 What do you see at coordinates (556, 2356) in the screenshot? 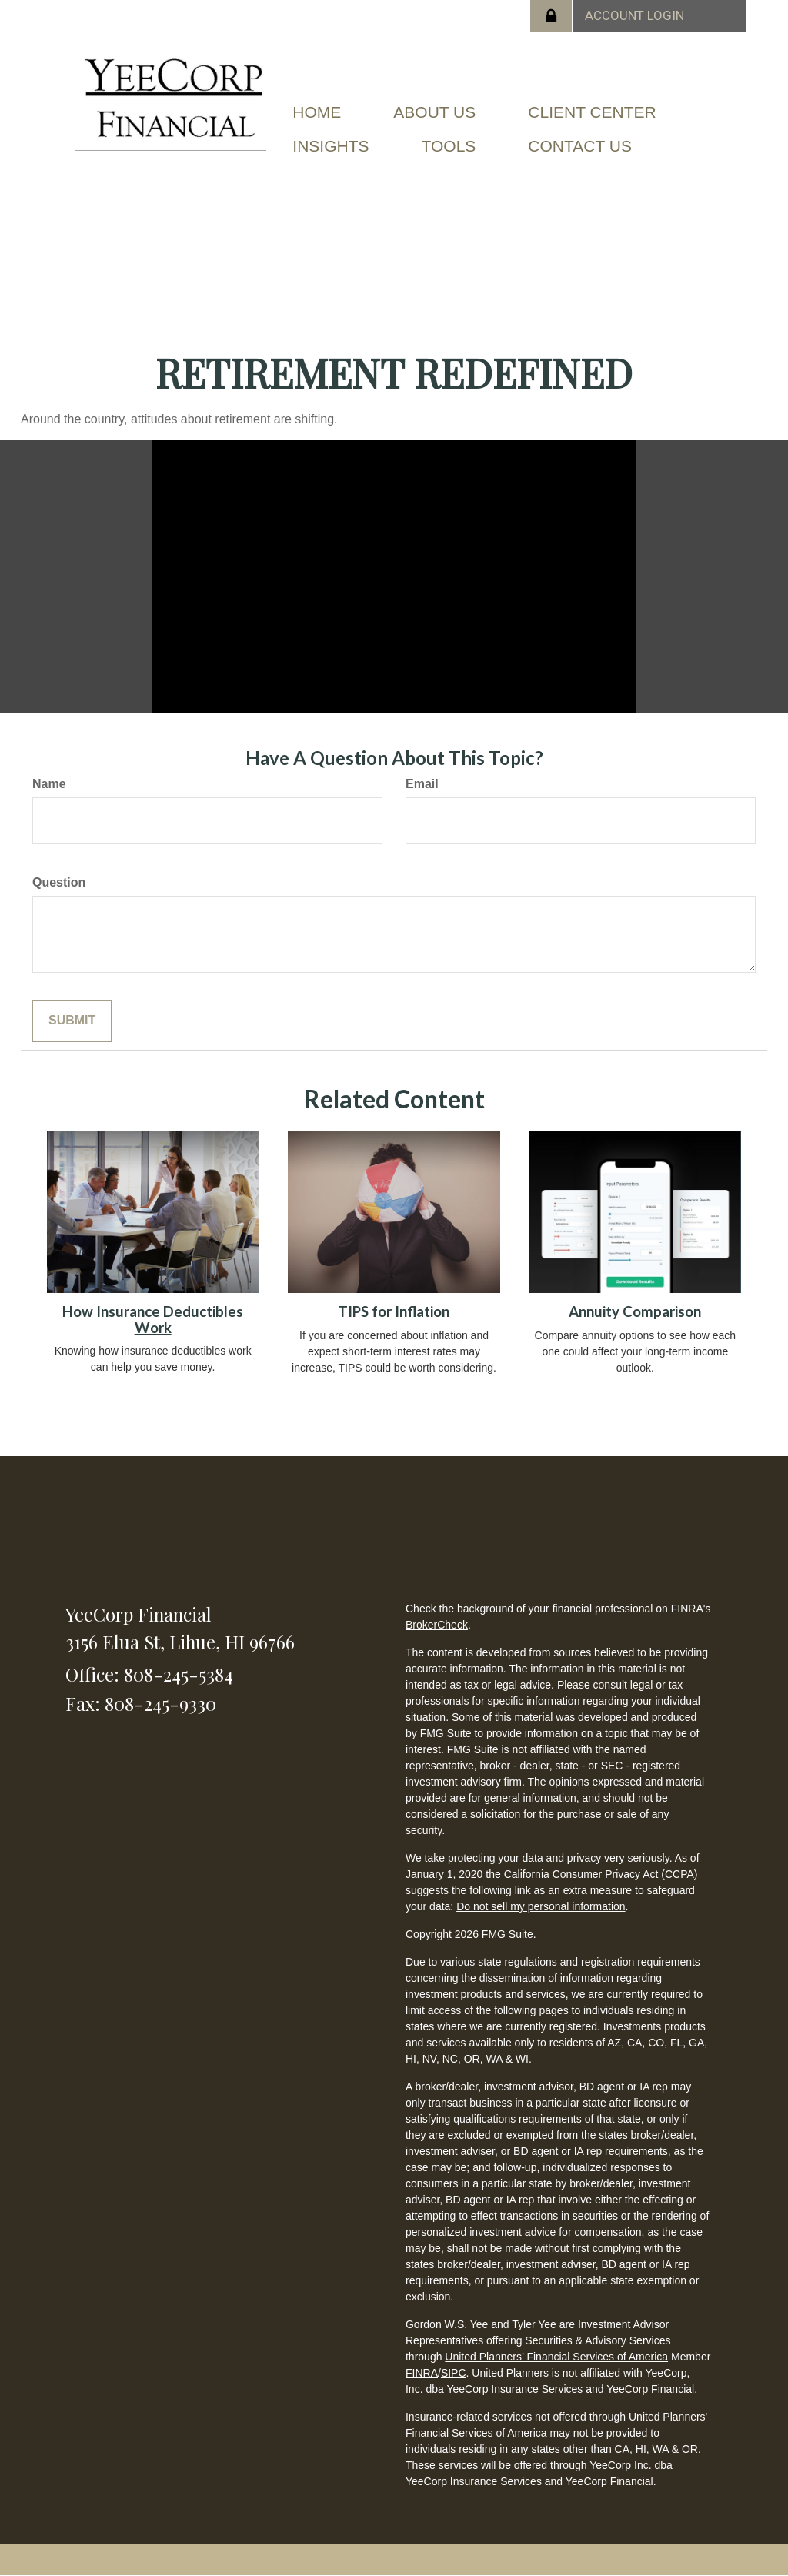
I see `United Planners’ Financial Services of America` at bounding box center [556, 2356].